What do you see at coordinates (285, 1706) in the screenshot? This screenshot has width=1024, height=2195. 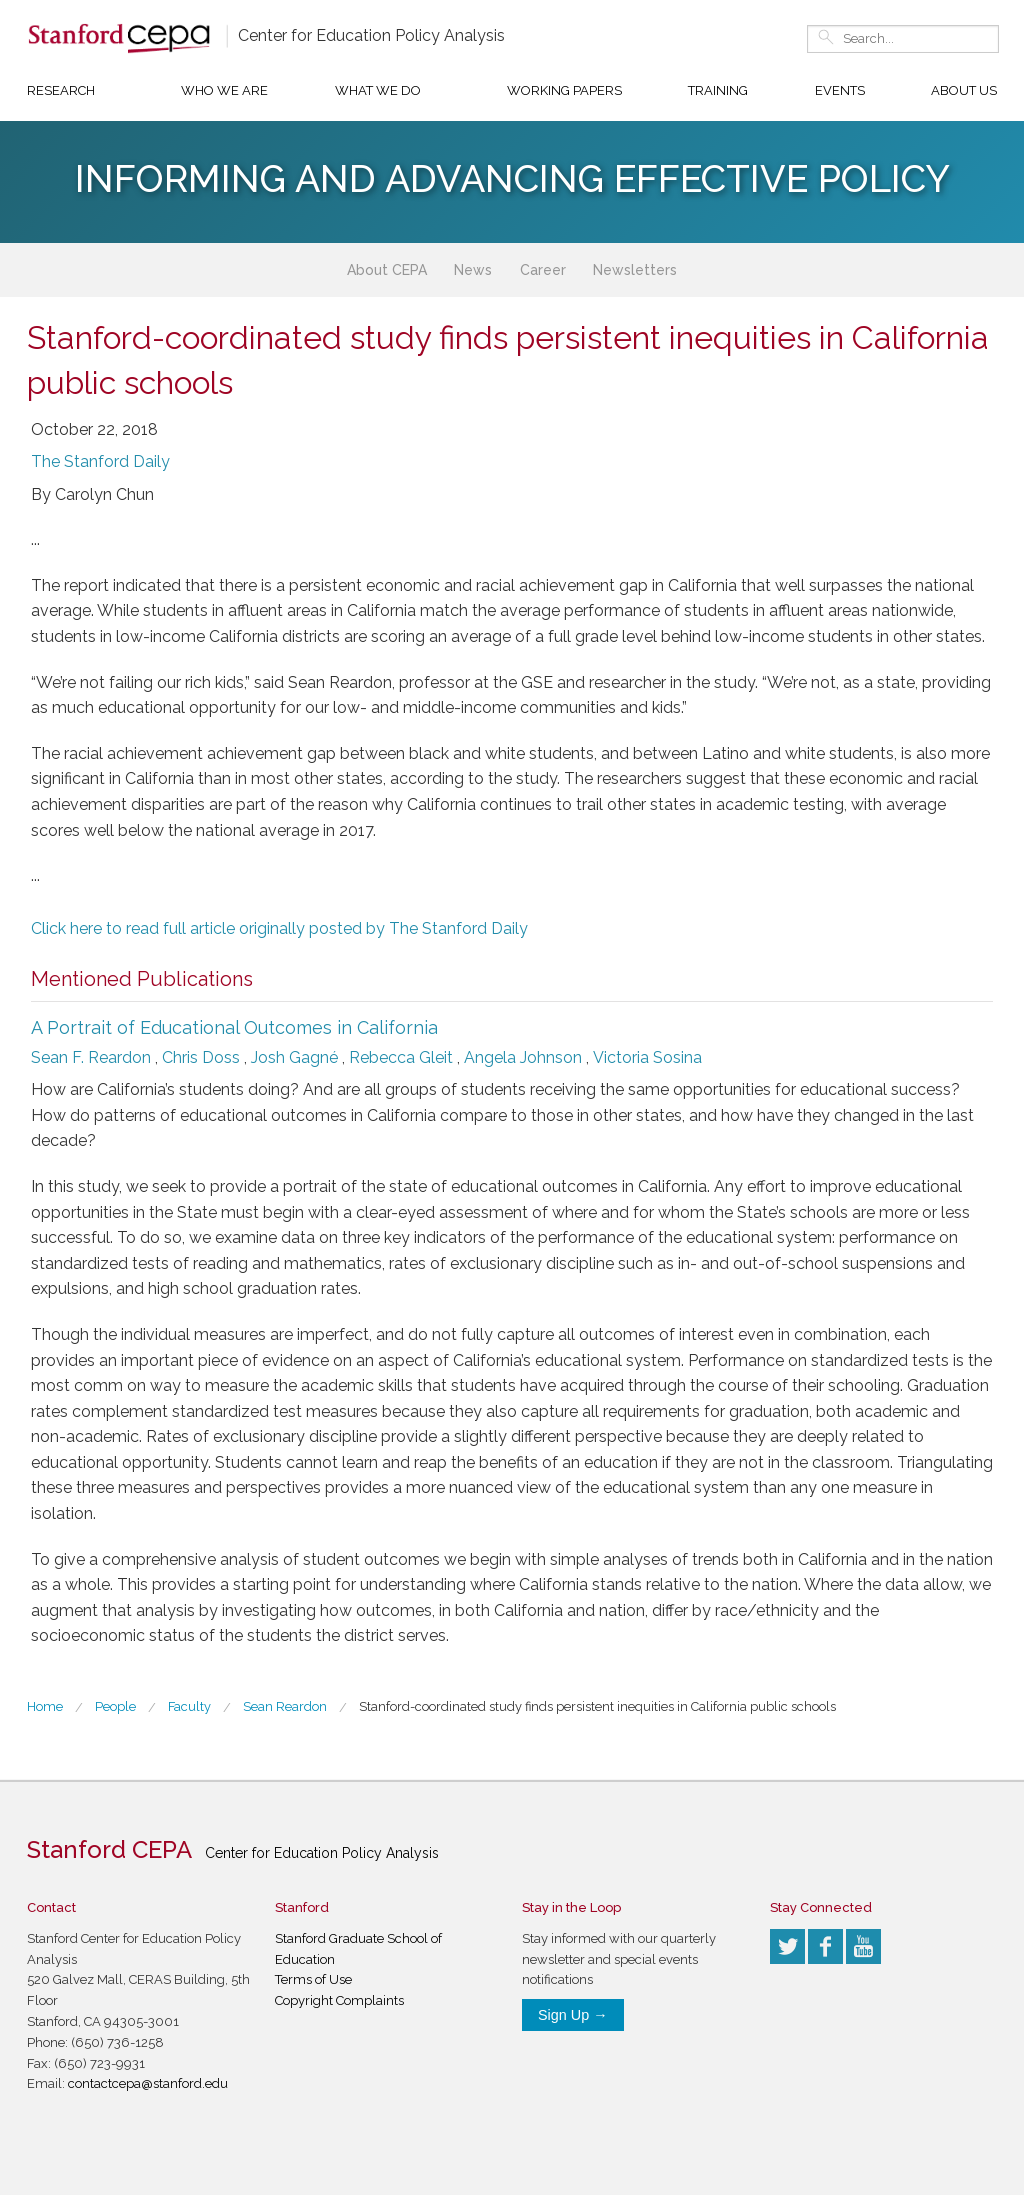 I see `Sean Reardon` at bounding box center [285, 1706].